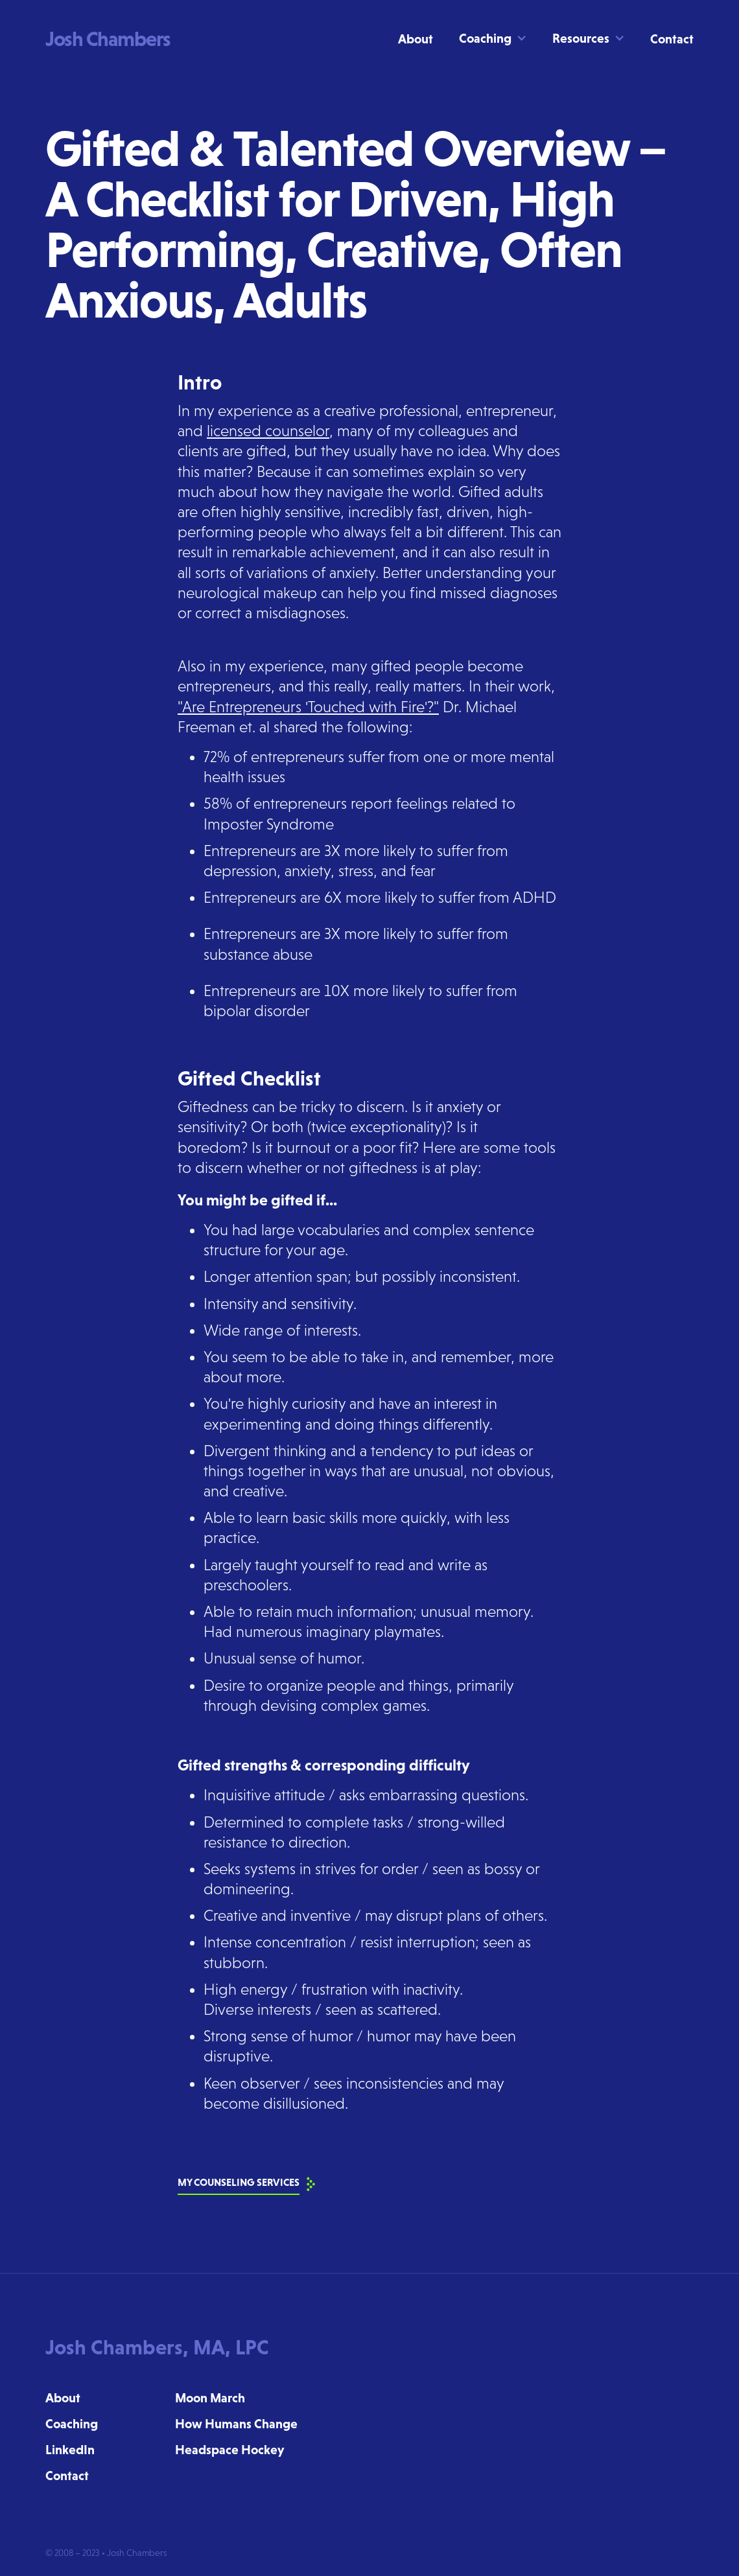  What do you see at coordinates (268, 430) in the screenshot?
I see `licensed counselor` at bounding box center [268, 430].